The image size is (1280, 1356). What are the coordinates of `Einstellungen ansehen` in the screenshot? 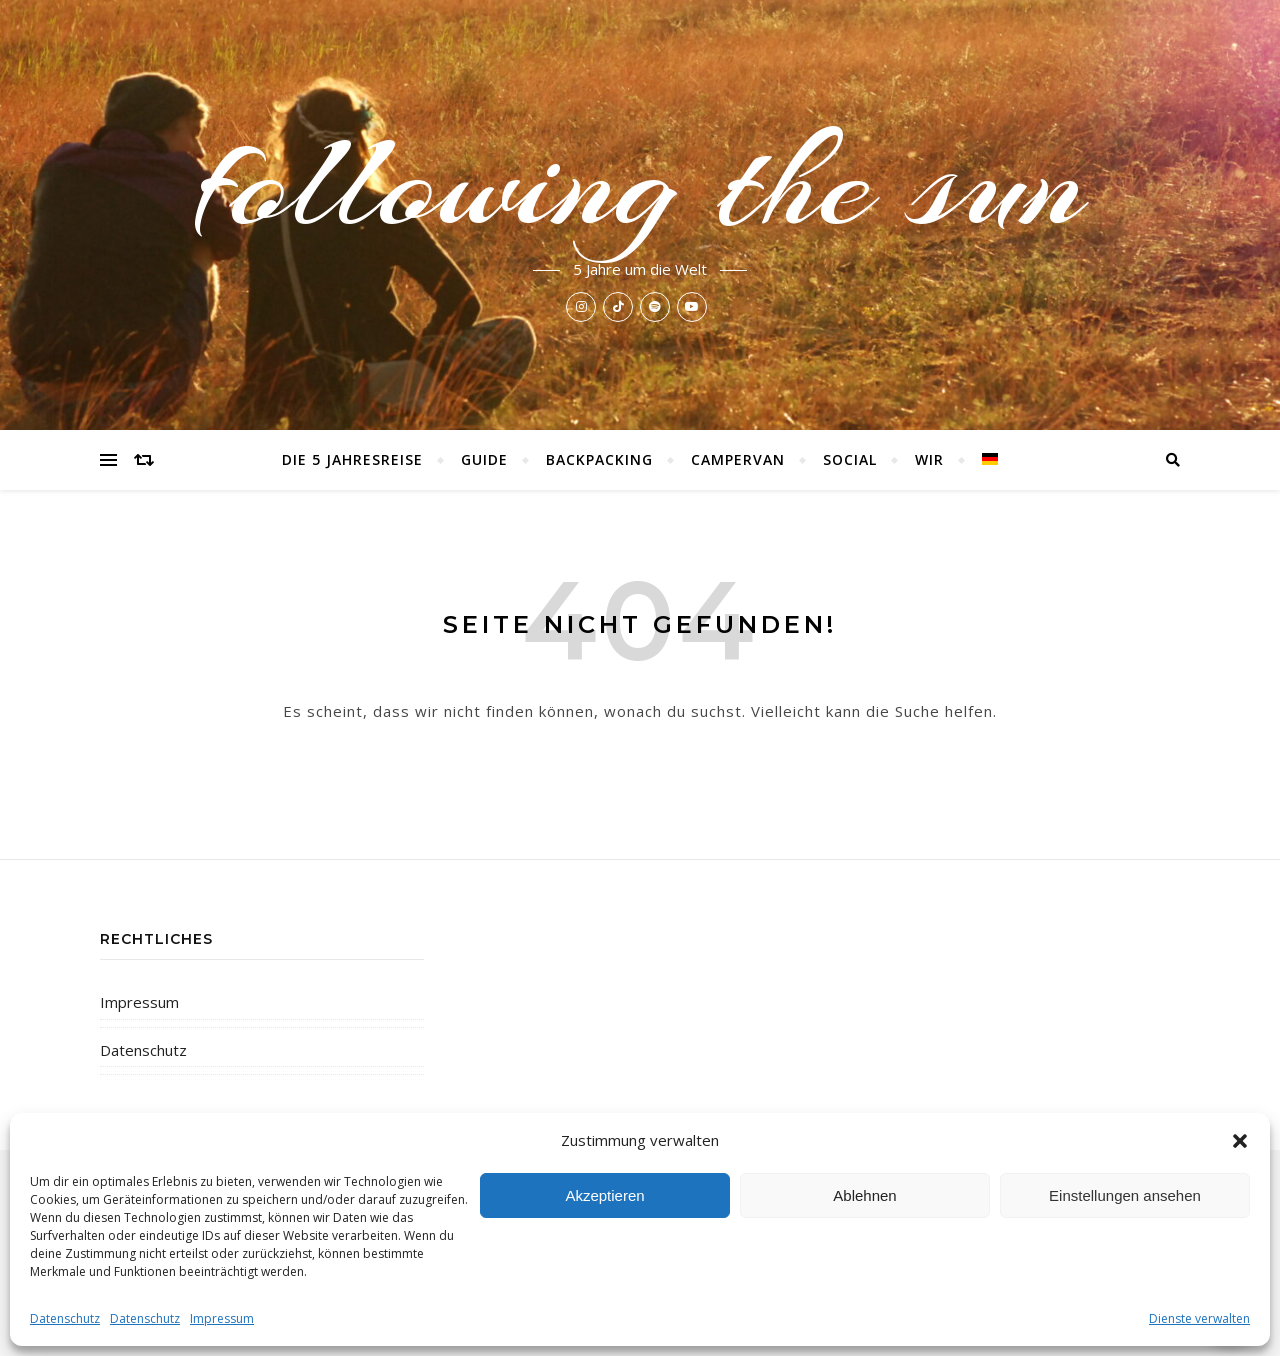 It's located at (1125, 1195).